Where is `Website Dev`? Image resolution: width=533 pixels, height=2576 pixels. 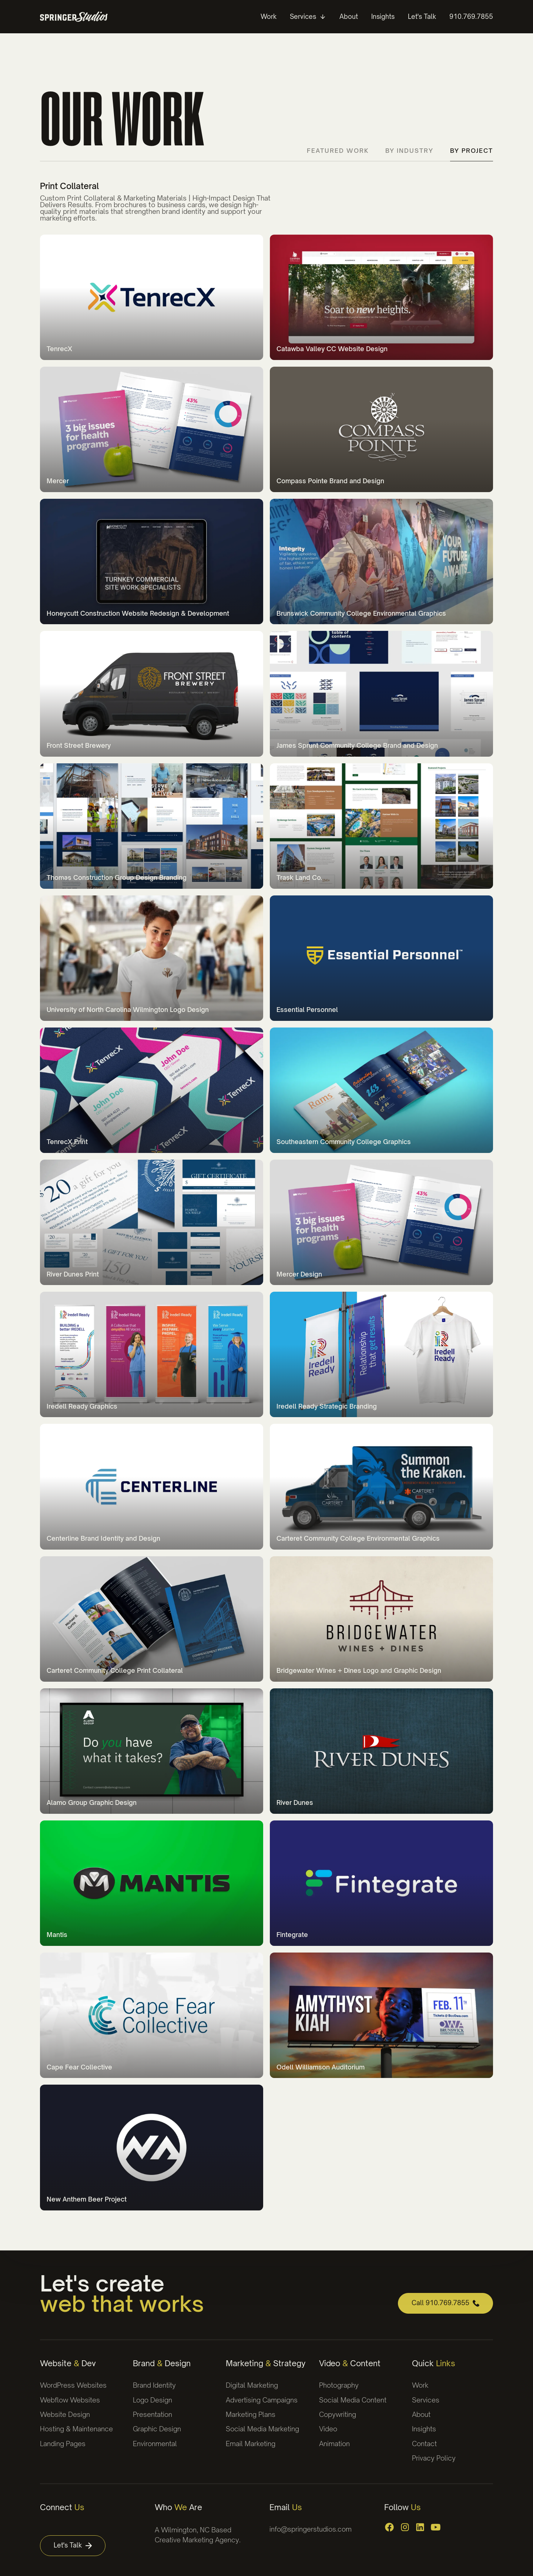
Website Dev is located at coordinates (68, 2363).